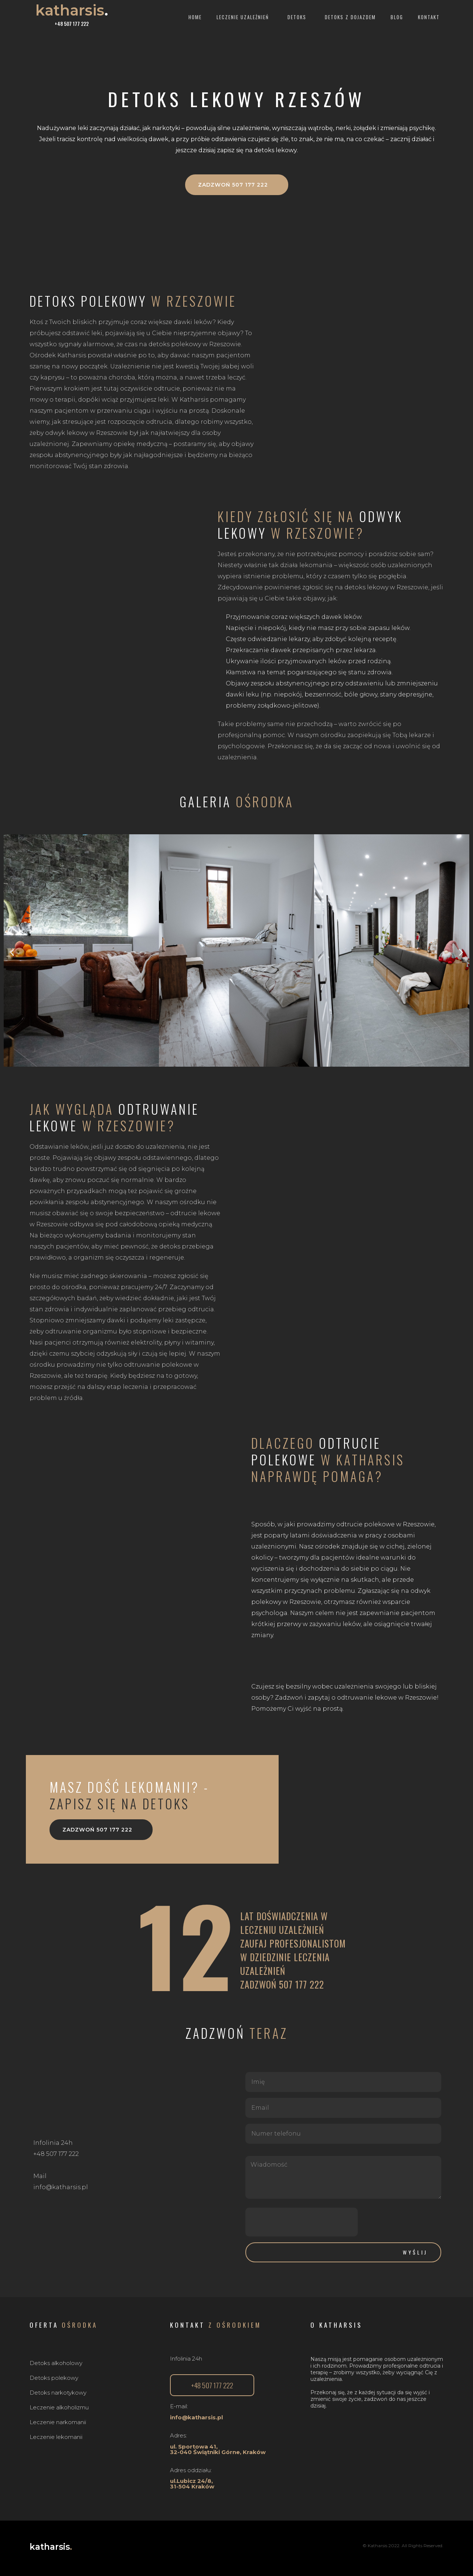  Describe the element at coordinates (58, 2422) in the screenshot. I see `Leczenie narkomanii` at that location.